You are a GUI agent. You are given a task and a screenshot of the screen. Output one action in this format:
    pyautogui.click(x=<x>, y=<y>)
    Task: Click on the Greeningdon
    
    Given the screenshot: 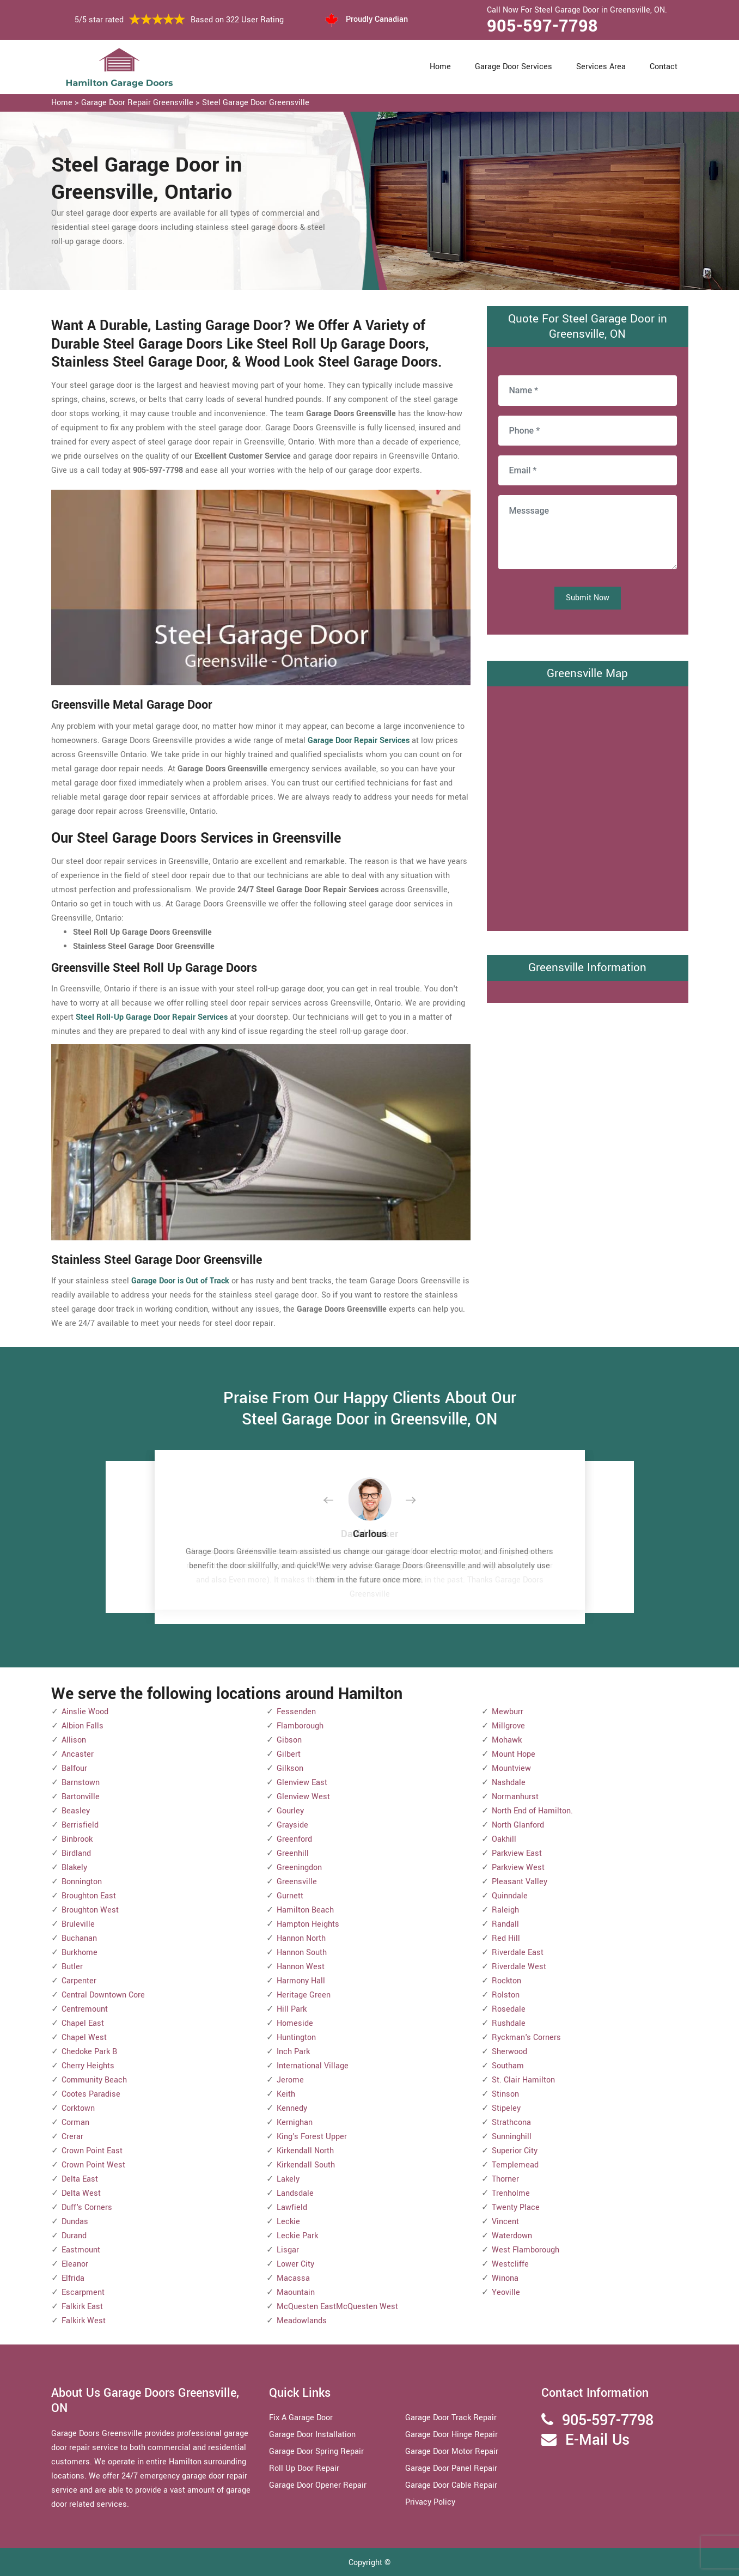 What is the action you would take?
    pyautogui.click(x=299, y=1867)
    